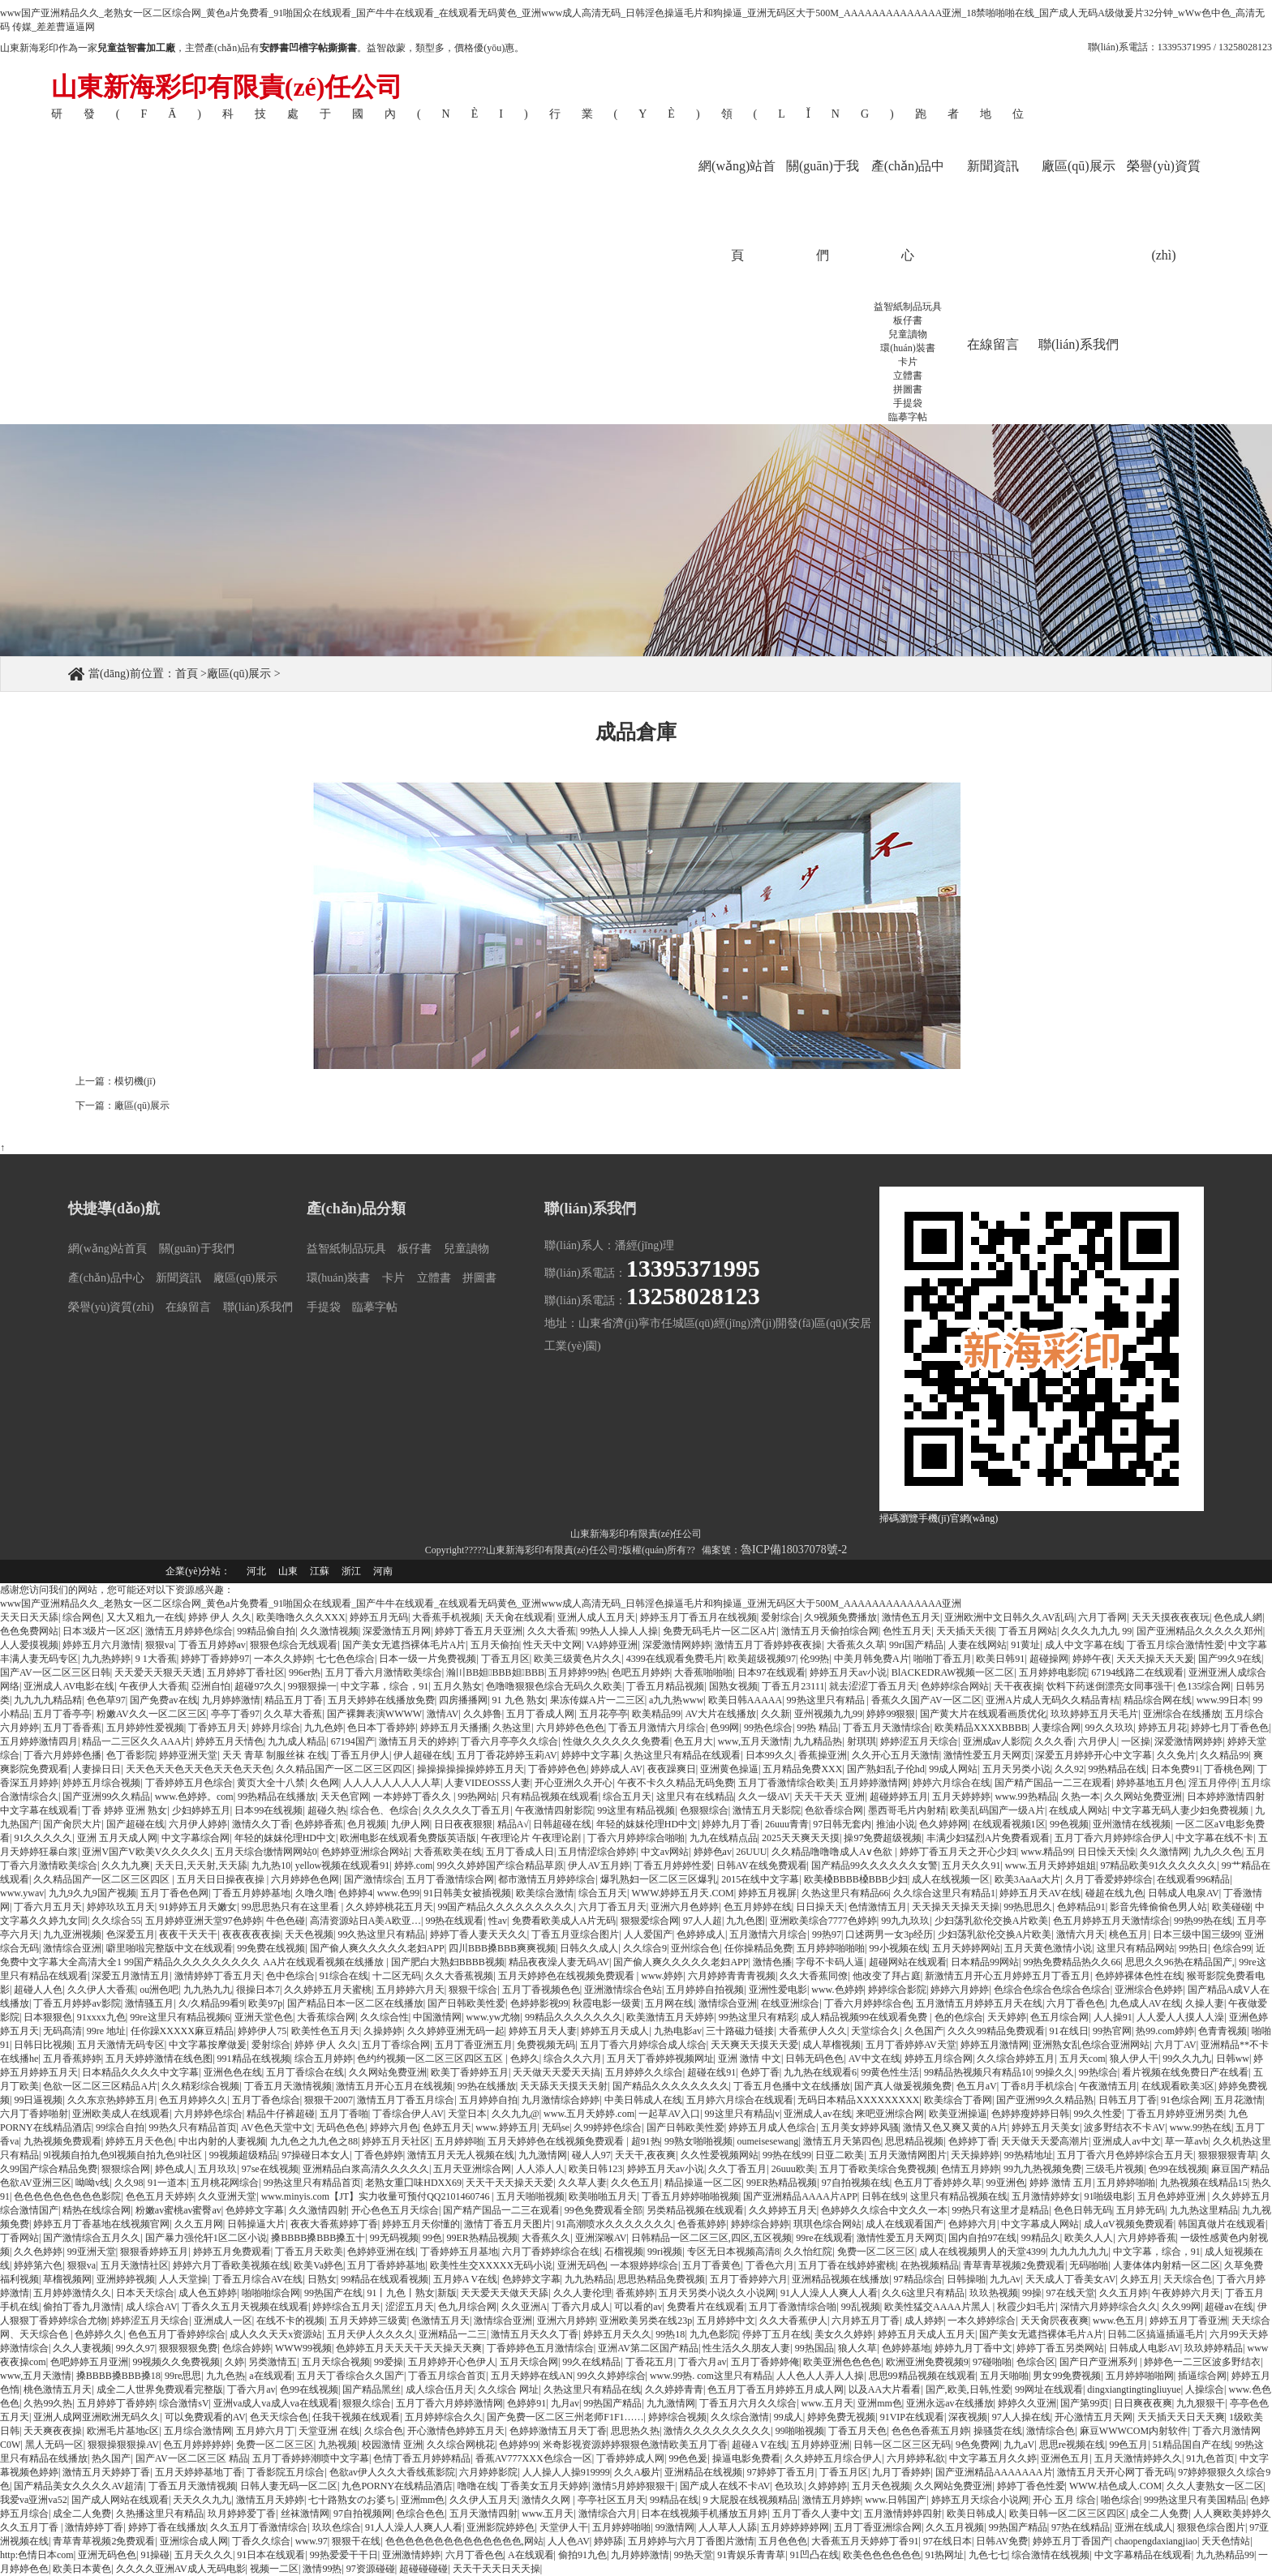 Image resolution: width=1272 pixels, height=2576 pixels. I want to click on 欧美精品XXXXBBBB, so click(981, 1727).